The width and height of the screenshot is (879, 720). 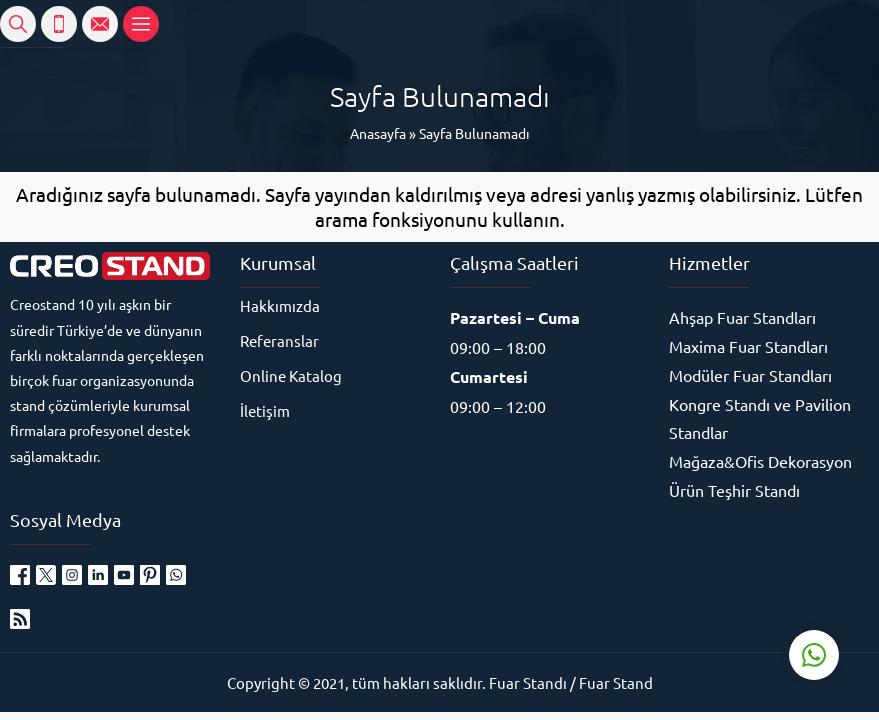 I want to click on Anasayfa, so click(x=378, y=133).